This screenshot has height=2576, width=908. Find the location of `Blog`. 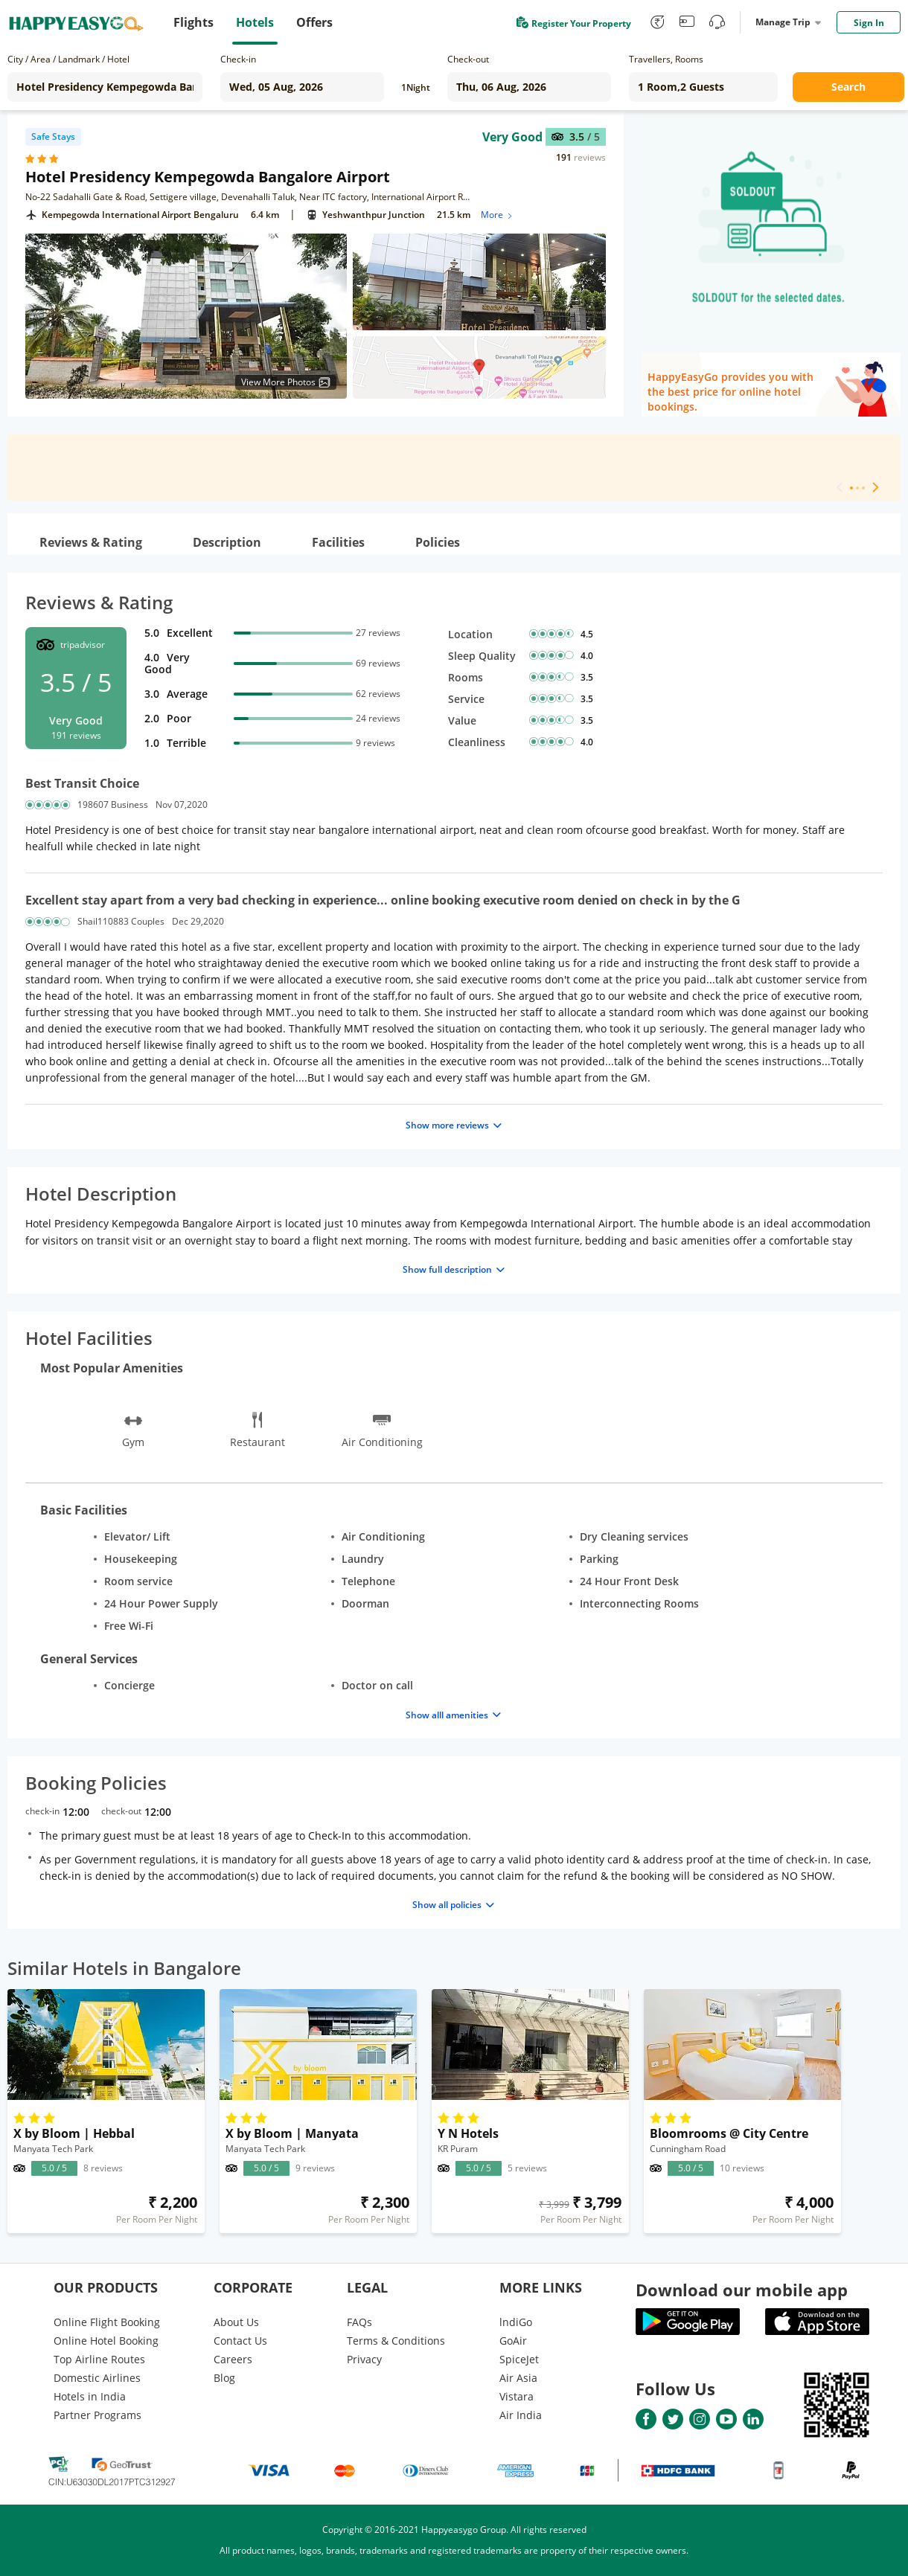

Blog is located at coordinates (224, 2378).